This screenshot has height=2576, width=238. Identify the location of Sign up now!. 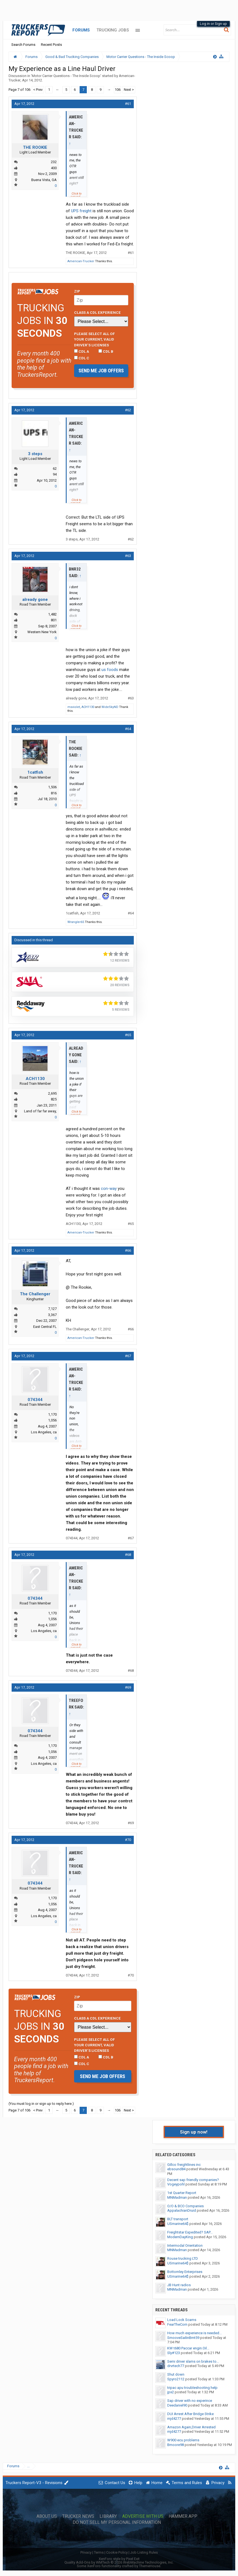
(194, 2132).